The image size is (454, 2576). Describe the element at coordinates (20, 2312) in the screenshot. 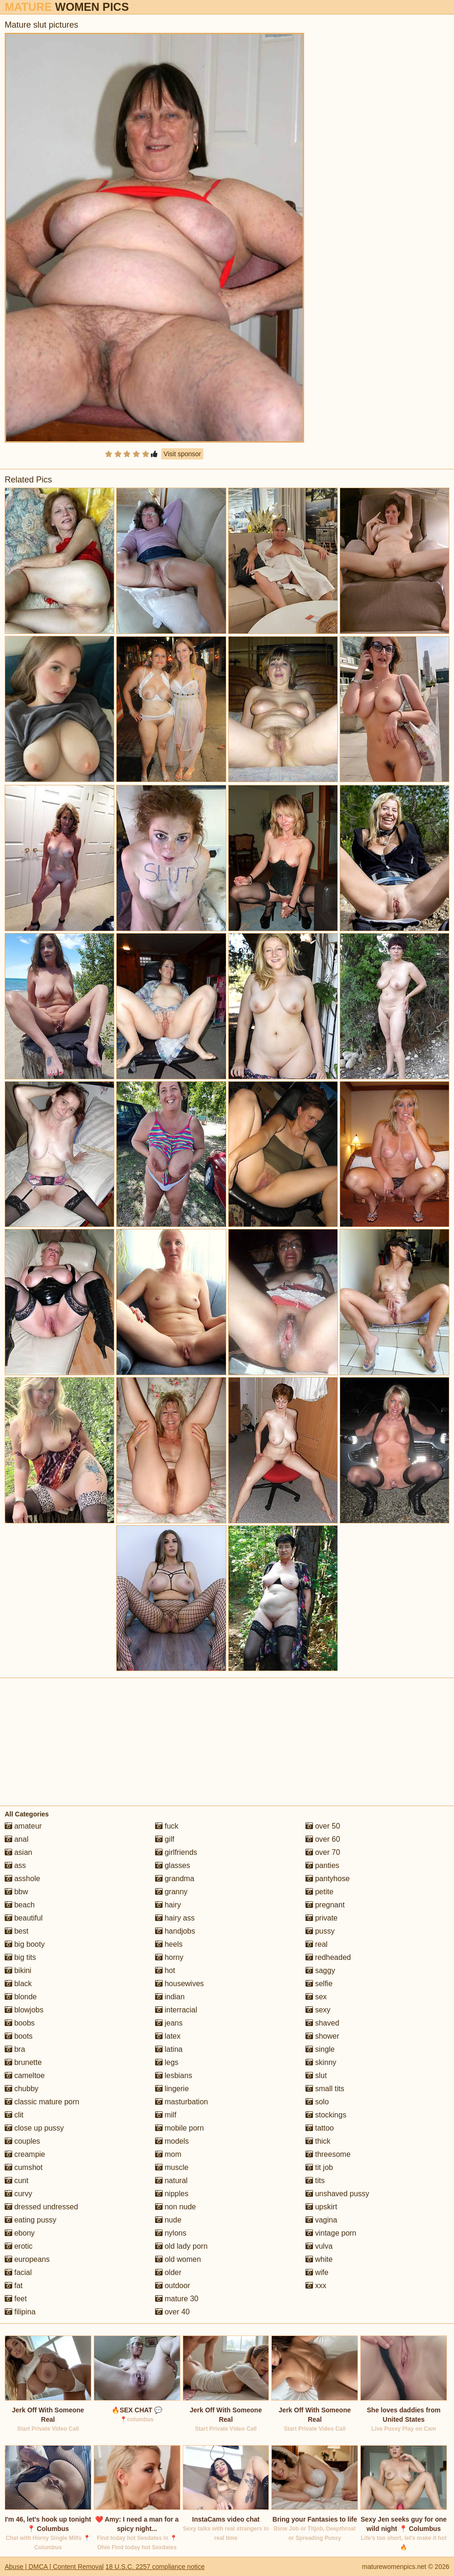

I see `filipina` at that location.